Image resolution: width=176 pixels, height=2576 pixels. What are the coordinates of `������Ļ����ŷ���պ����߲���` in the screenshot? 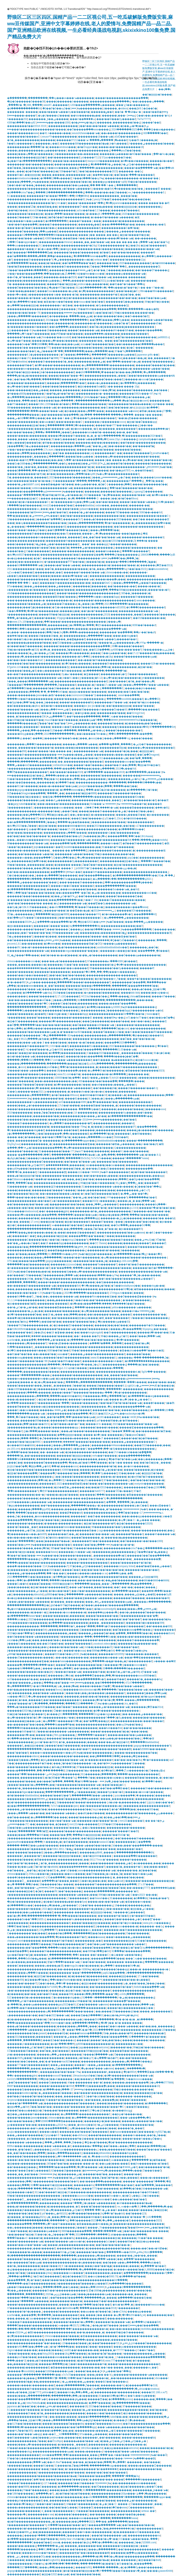 It's located at (34, 1257).